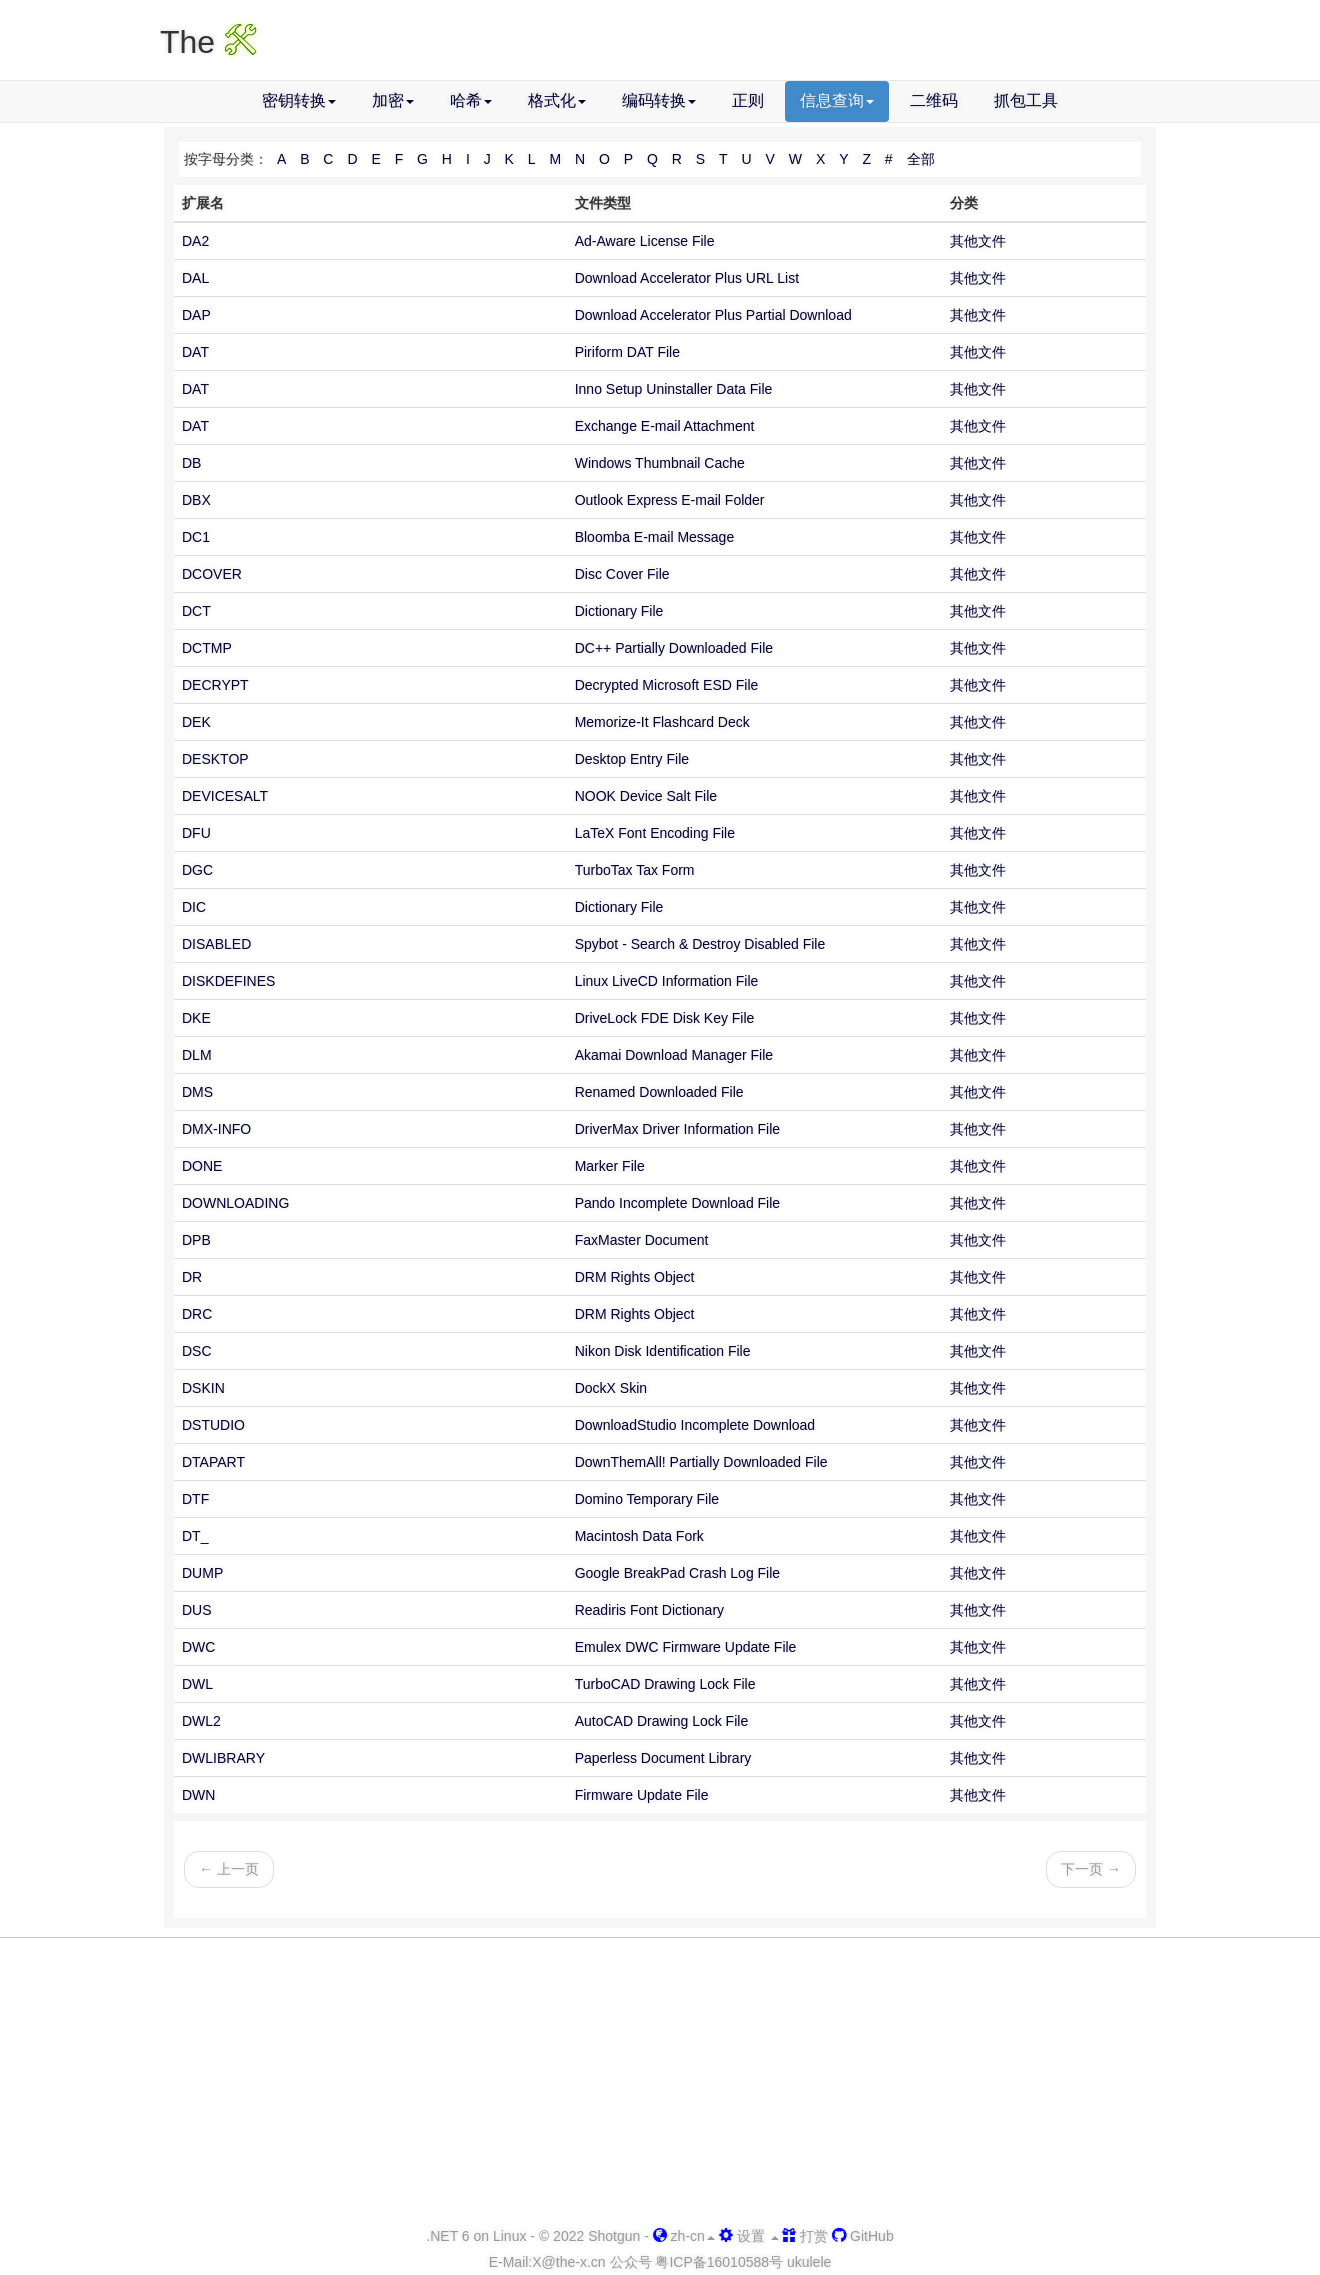 This screenshot has width=1320, height=2275. What do you see at coordinates (619, 611) in the screenshot?
I see `Dictionary File` at bounding box center [619, 611].